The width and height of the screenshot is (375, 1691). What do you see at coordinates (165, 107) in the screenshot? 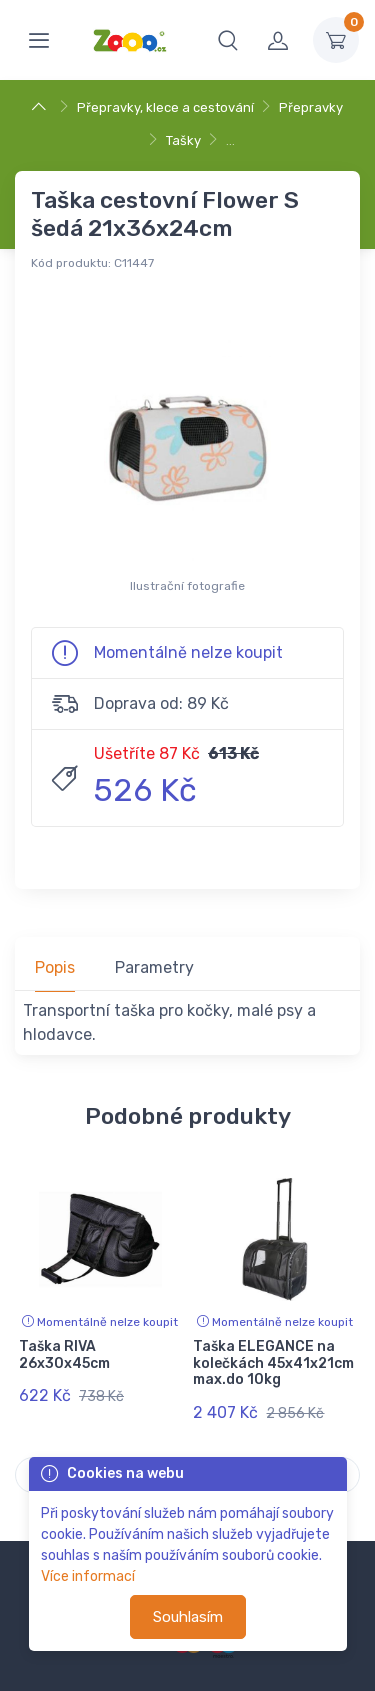
I see `Přepravky, klece a cestování` at bounding box center [165, 107].